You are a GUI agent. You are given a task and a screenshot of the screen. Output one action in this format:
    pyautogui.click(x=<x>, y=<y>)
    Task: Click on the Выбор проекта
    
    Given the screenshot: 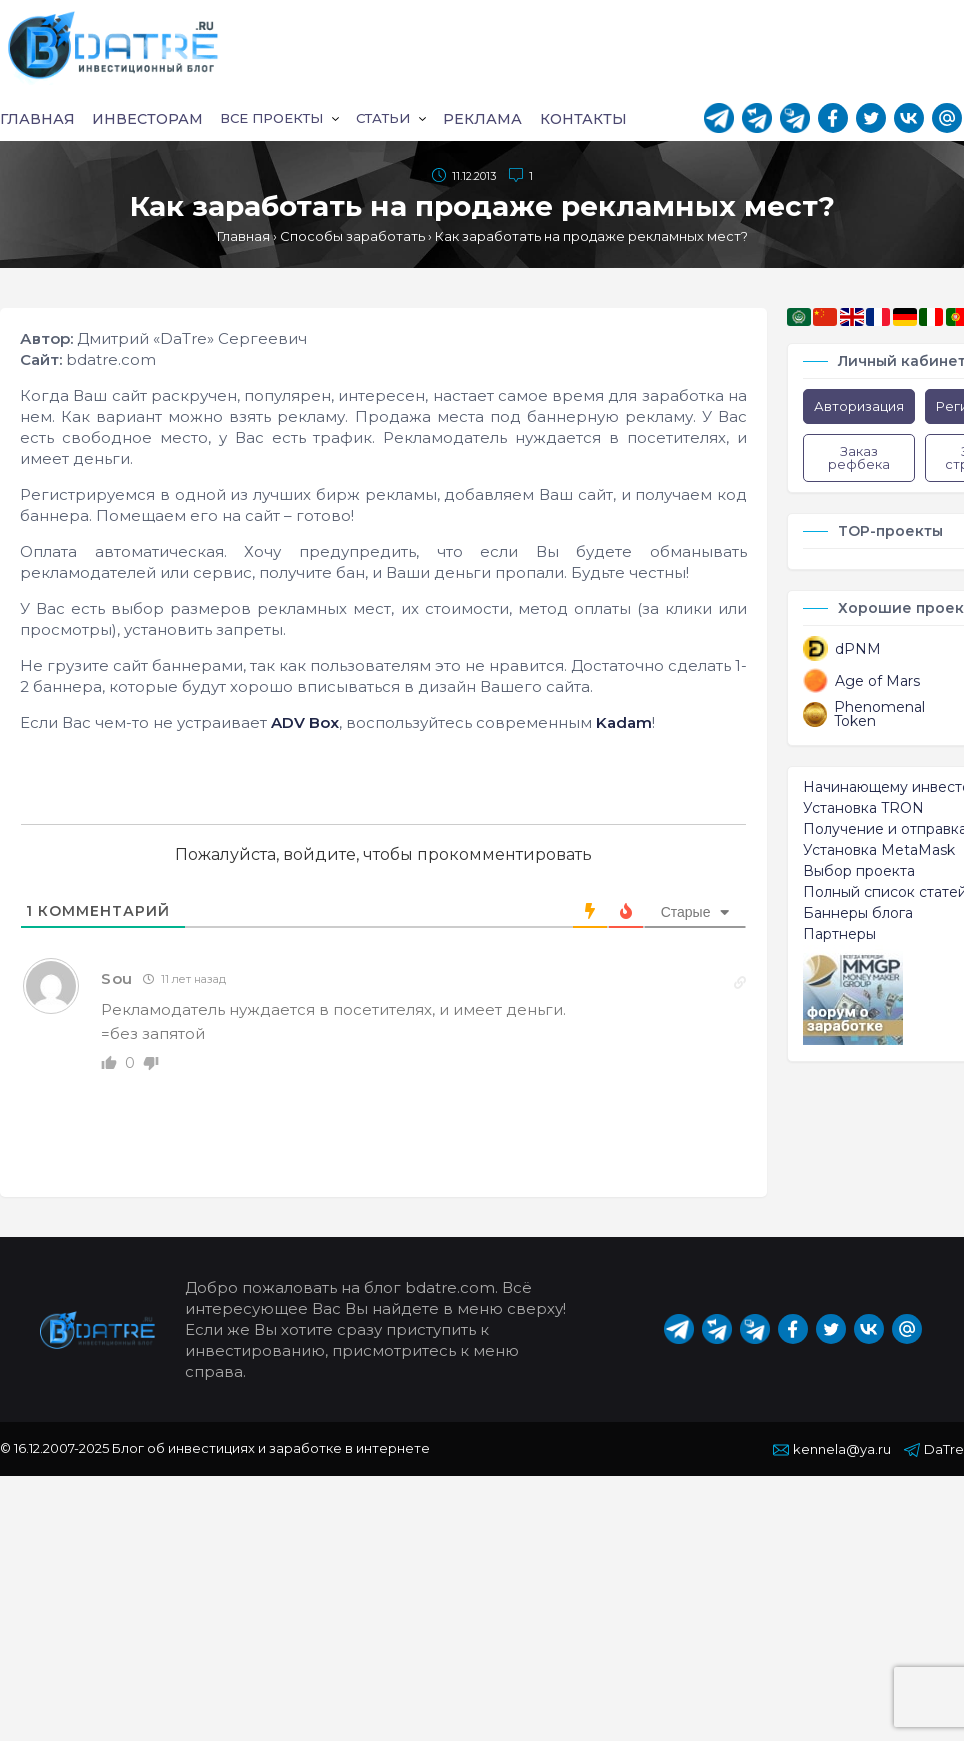 What is the action you would take?
    pyautogui.click(x=859, y=873)
    